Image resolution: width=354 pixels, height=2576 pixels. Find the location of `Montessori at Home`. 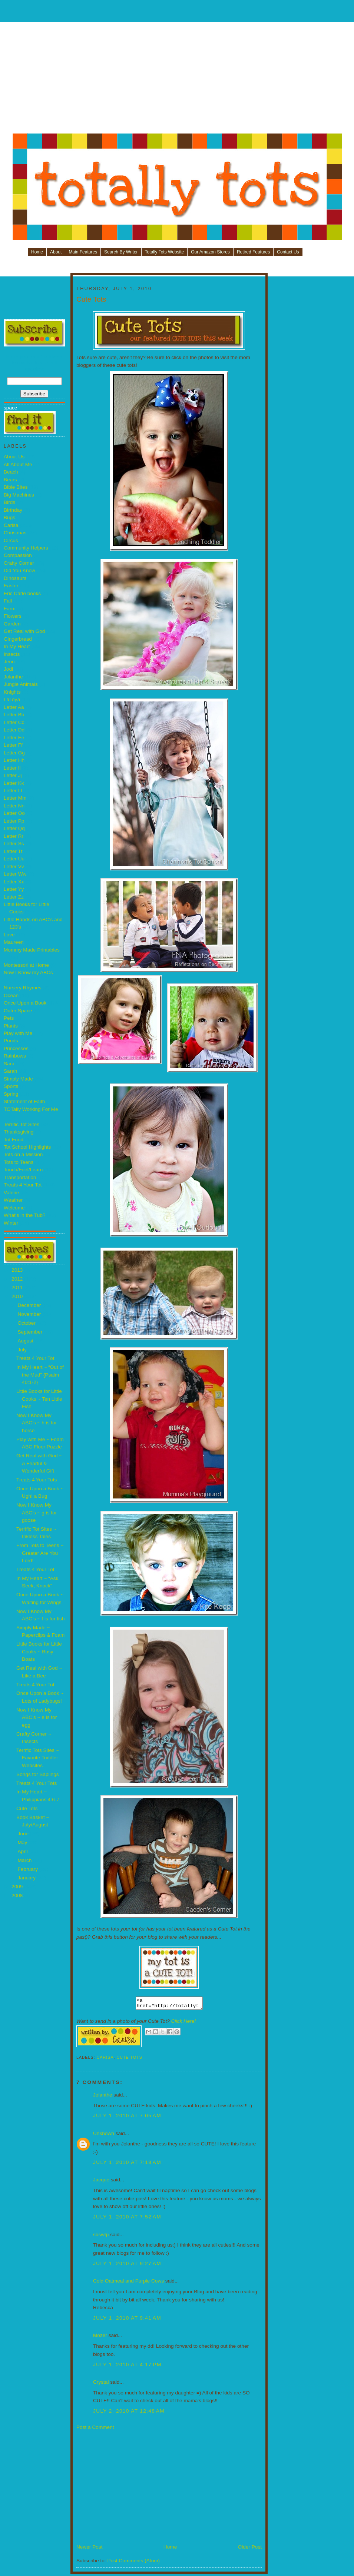

Montessori at Home is located at coordinates (26, 965).